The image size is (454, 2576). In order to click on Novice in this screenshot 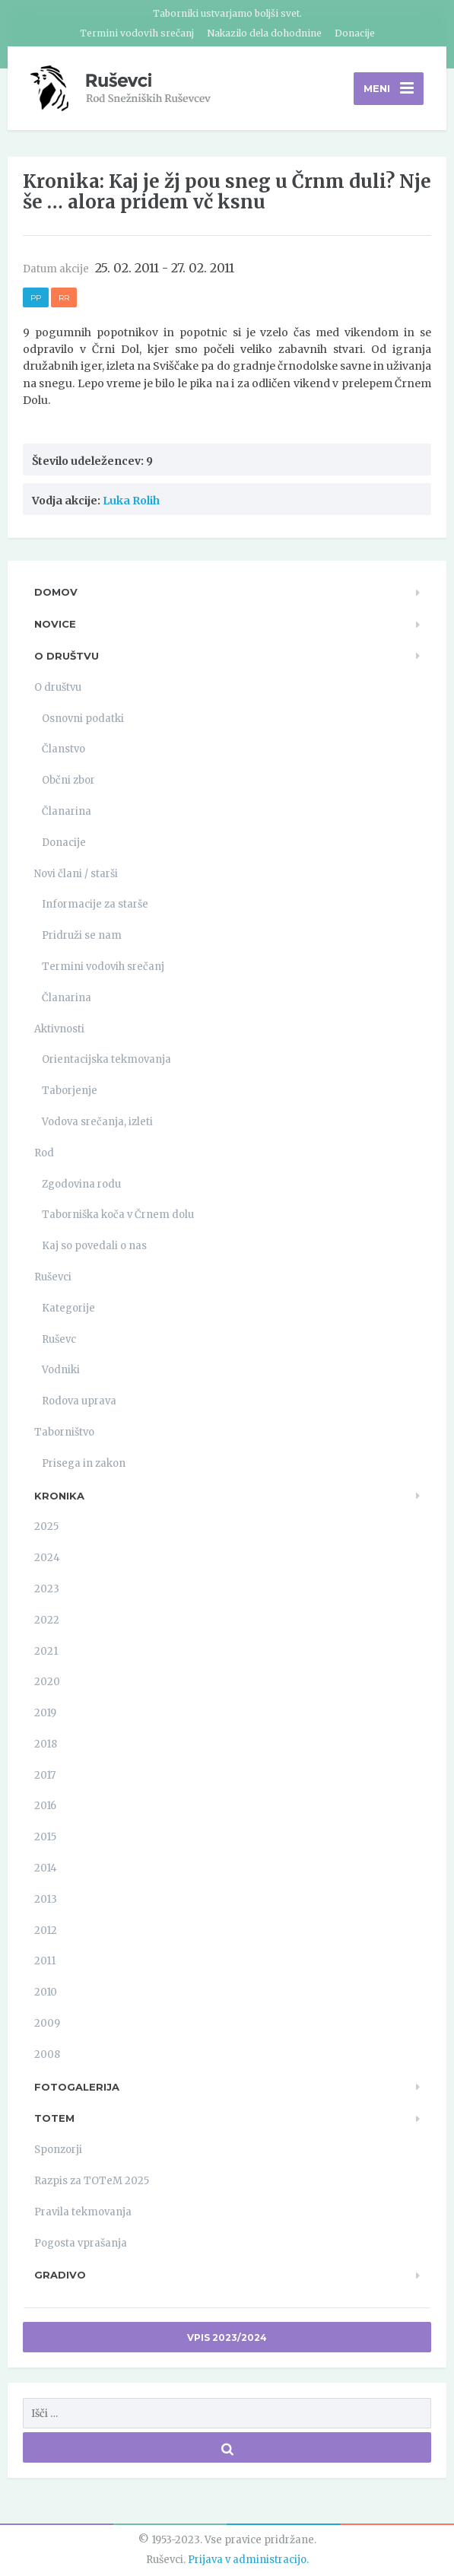, I will do `click(55, 624)`.